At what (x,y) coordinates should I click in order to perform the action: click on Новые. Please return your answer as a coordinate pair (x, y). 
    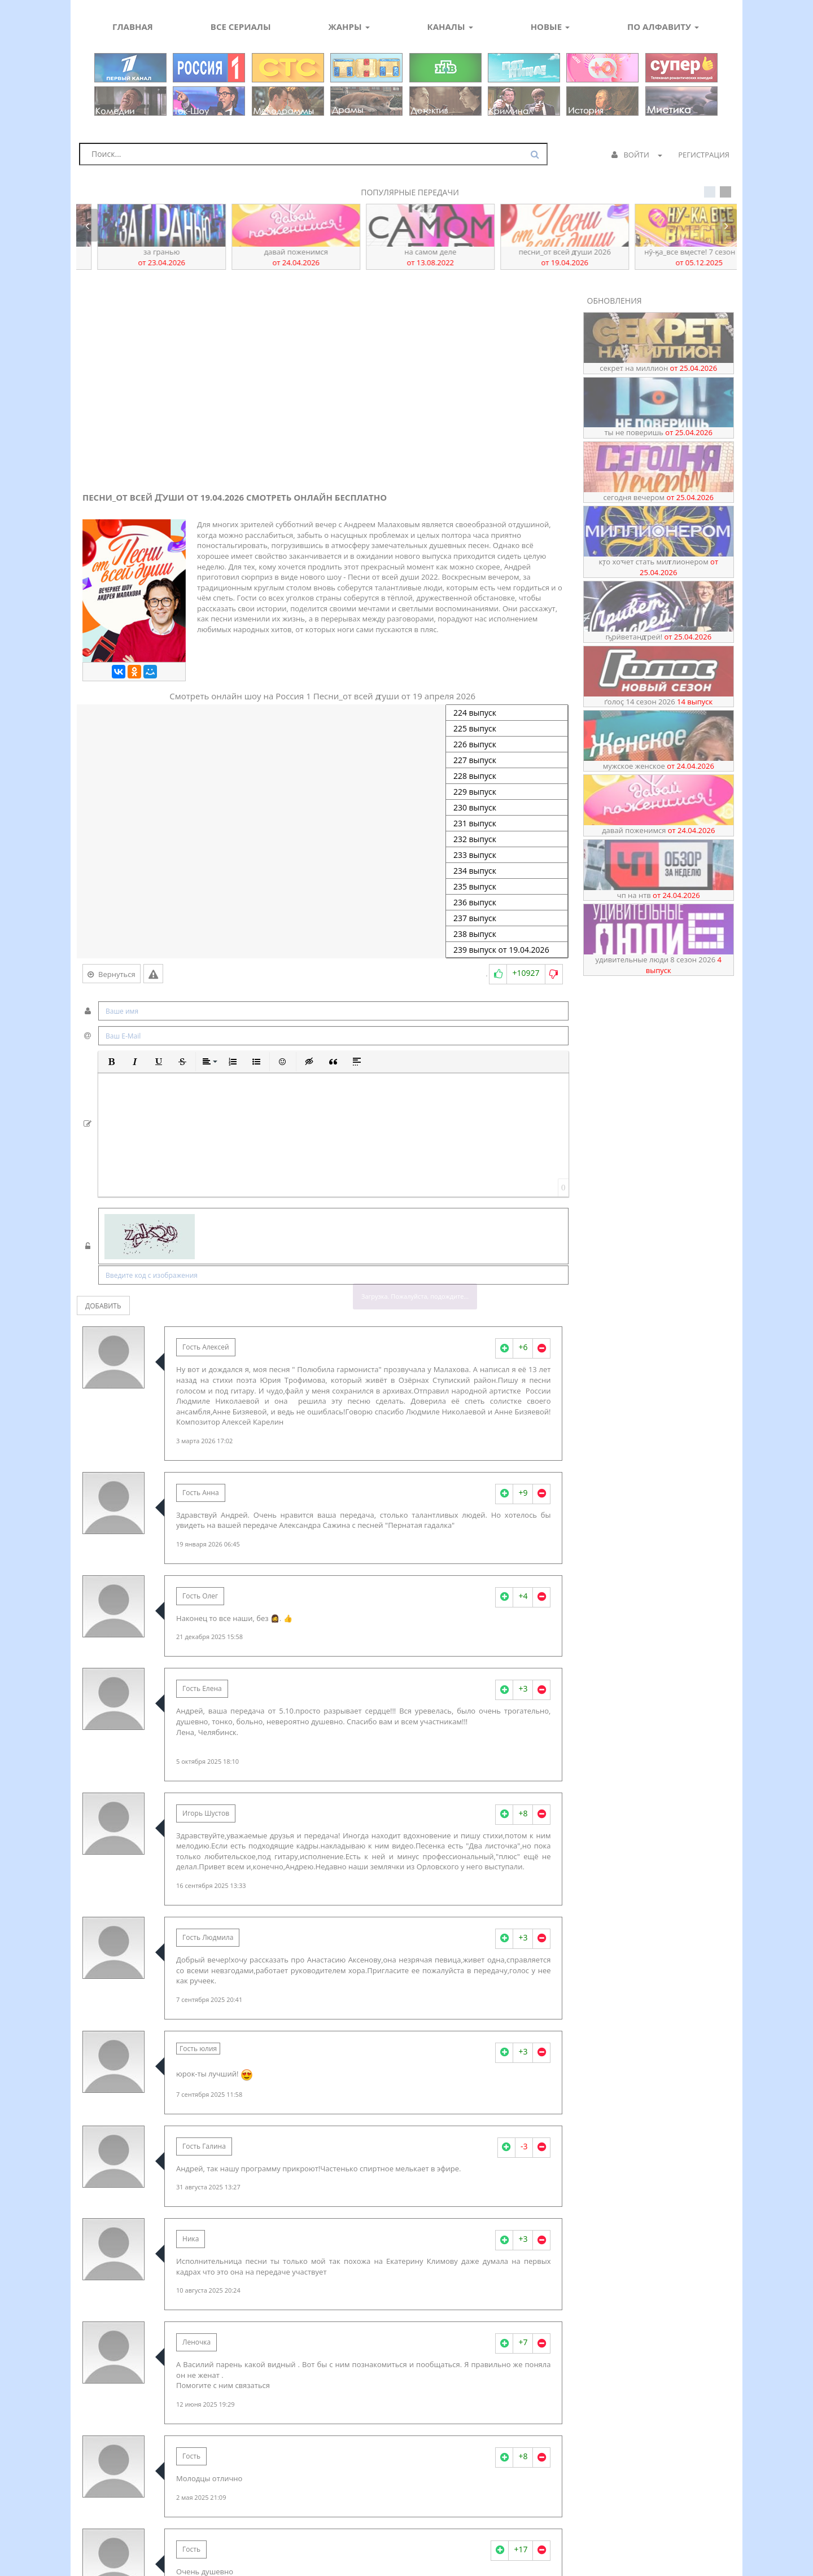
    Looking at the image, I should click on (550, 26).